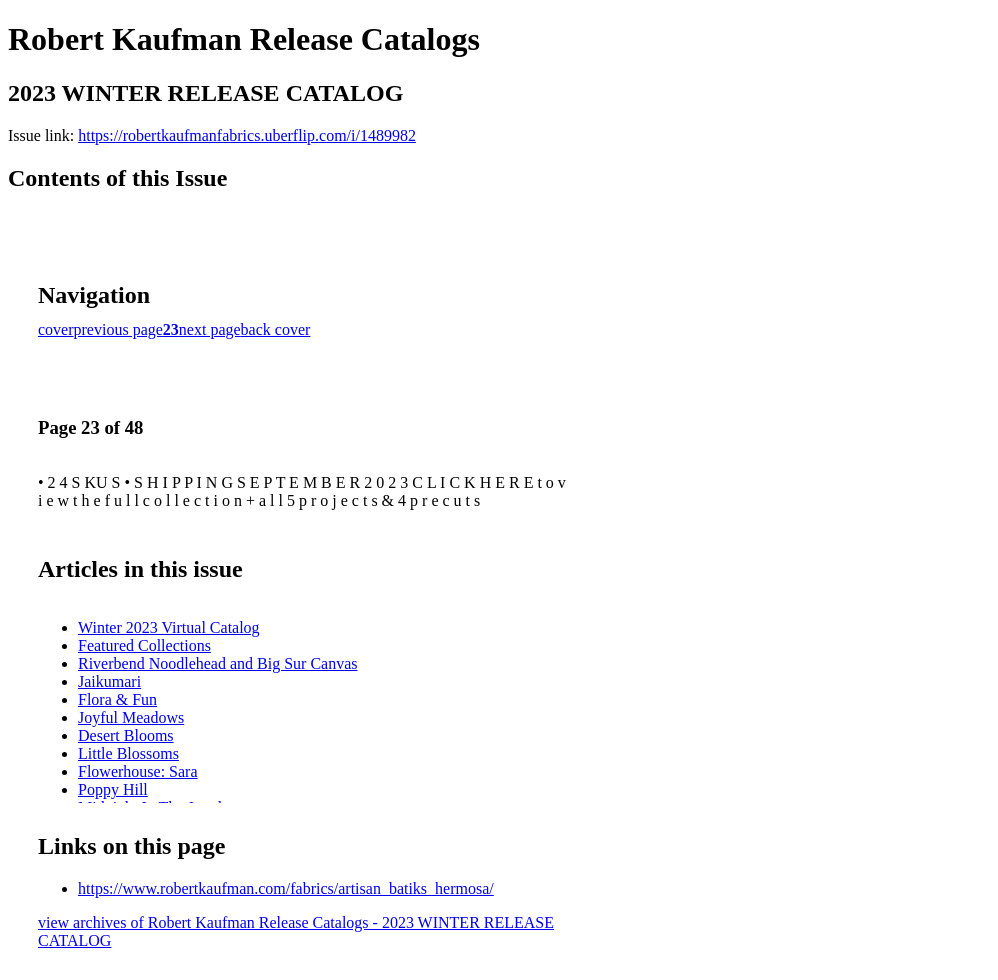 The height and width of the screenshot is (980, 998). What do you see at coordinates (126, 735) in the screenshot?
I see `Desert Blooms` at bounding box center [126, 735].